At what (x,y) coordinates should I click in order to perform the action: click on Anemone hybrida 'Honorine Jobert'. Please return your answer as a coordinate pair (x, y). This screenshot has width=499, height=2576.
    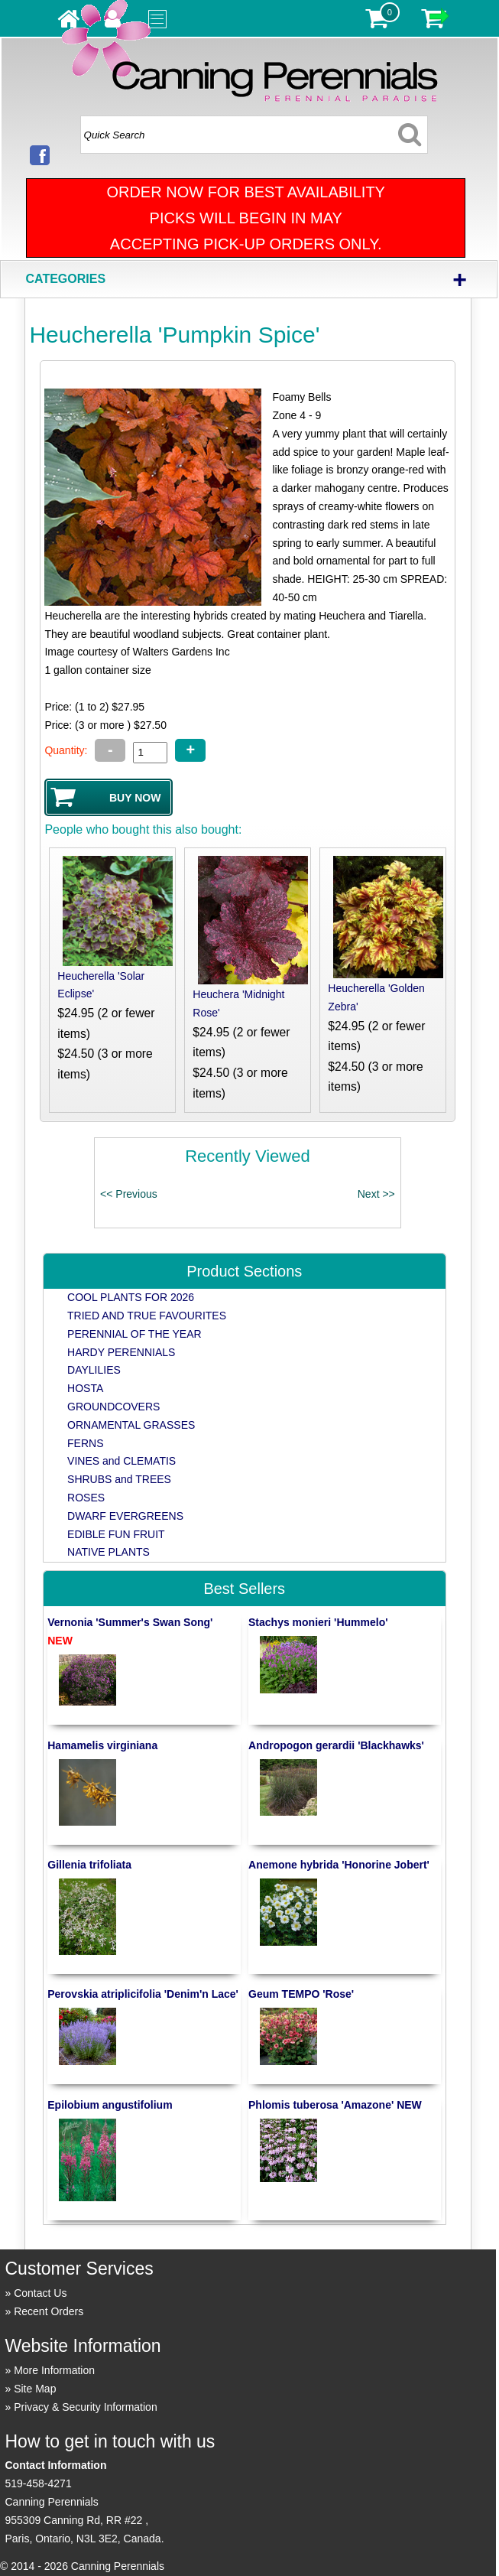
    Looking at the image, I should click on (338, 1865).